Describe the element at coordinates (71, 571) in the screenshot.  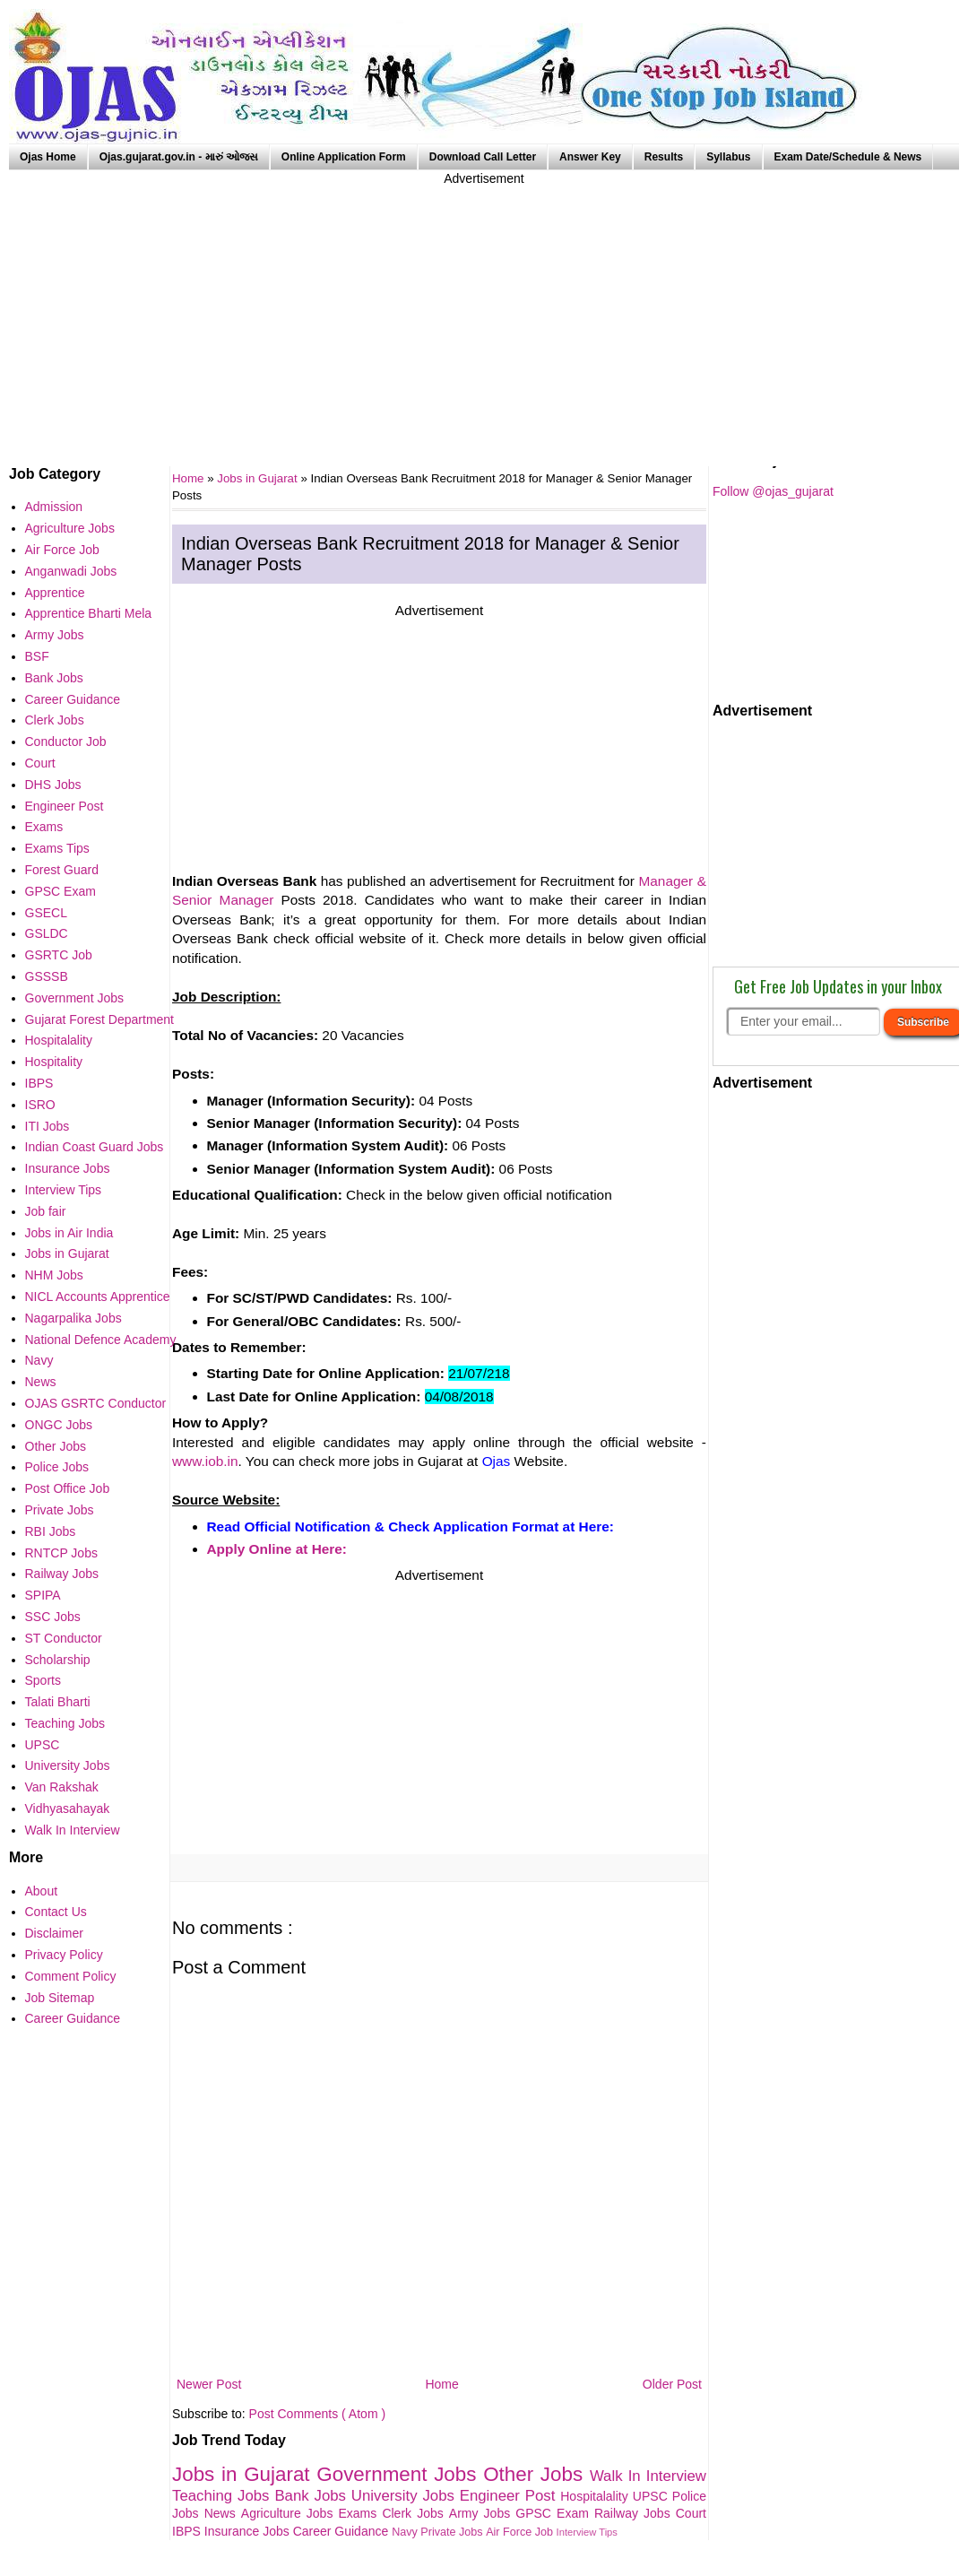
I see `Anganwadi Jobs` at that location.